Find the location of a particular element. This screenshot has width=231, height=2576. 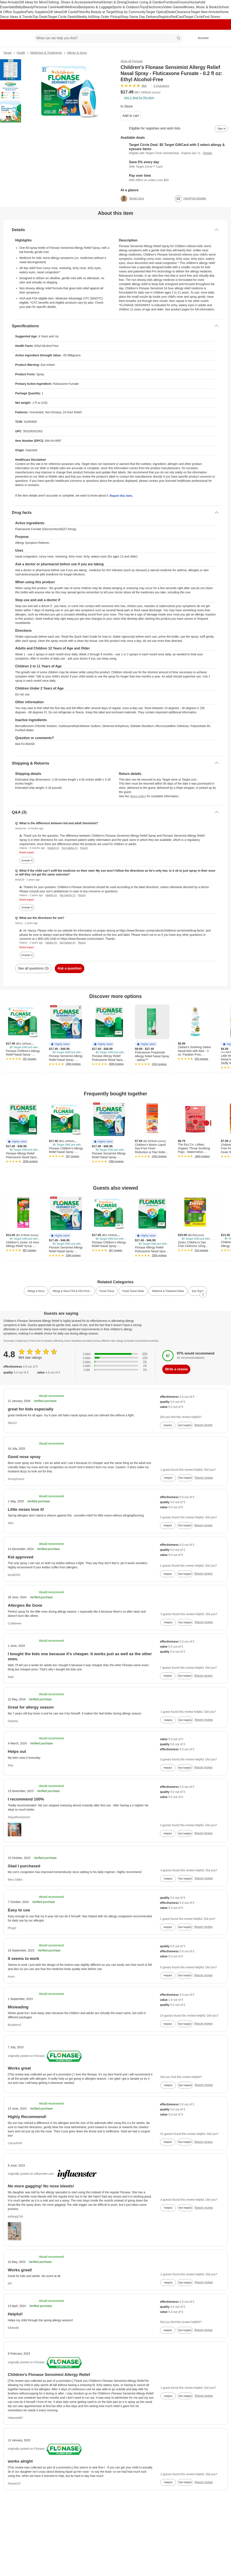

Target Circle Deals is located at coordinates (62, 17).